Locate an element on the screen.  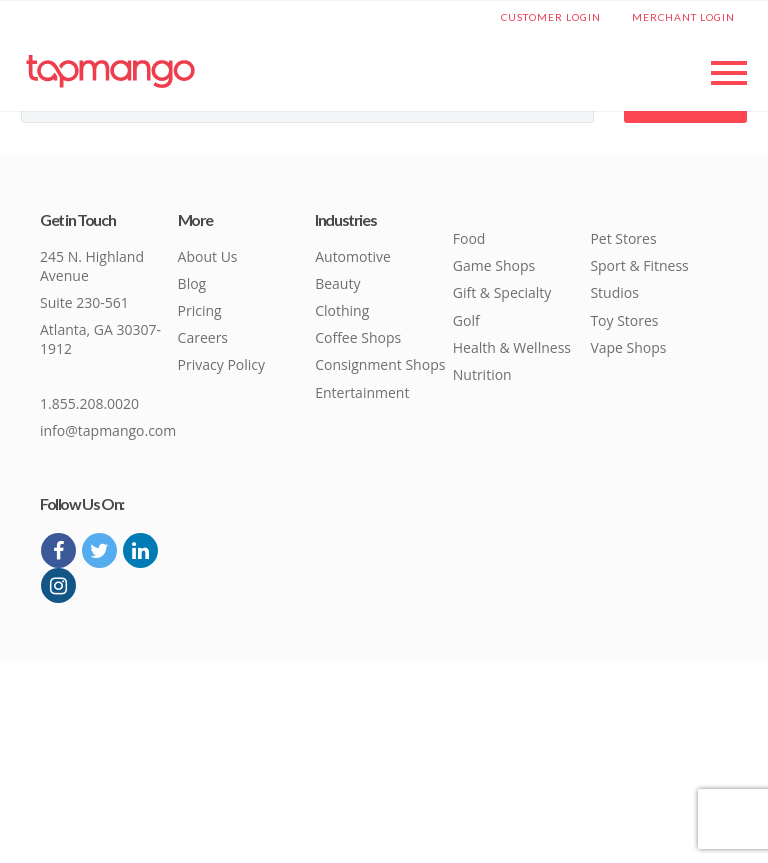
Food is located at coordinates (469, 238).